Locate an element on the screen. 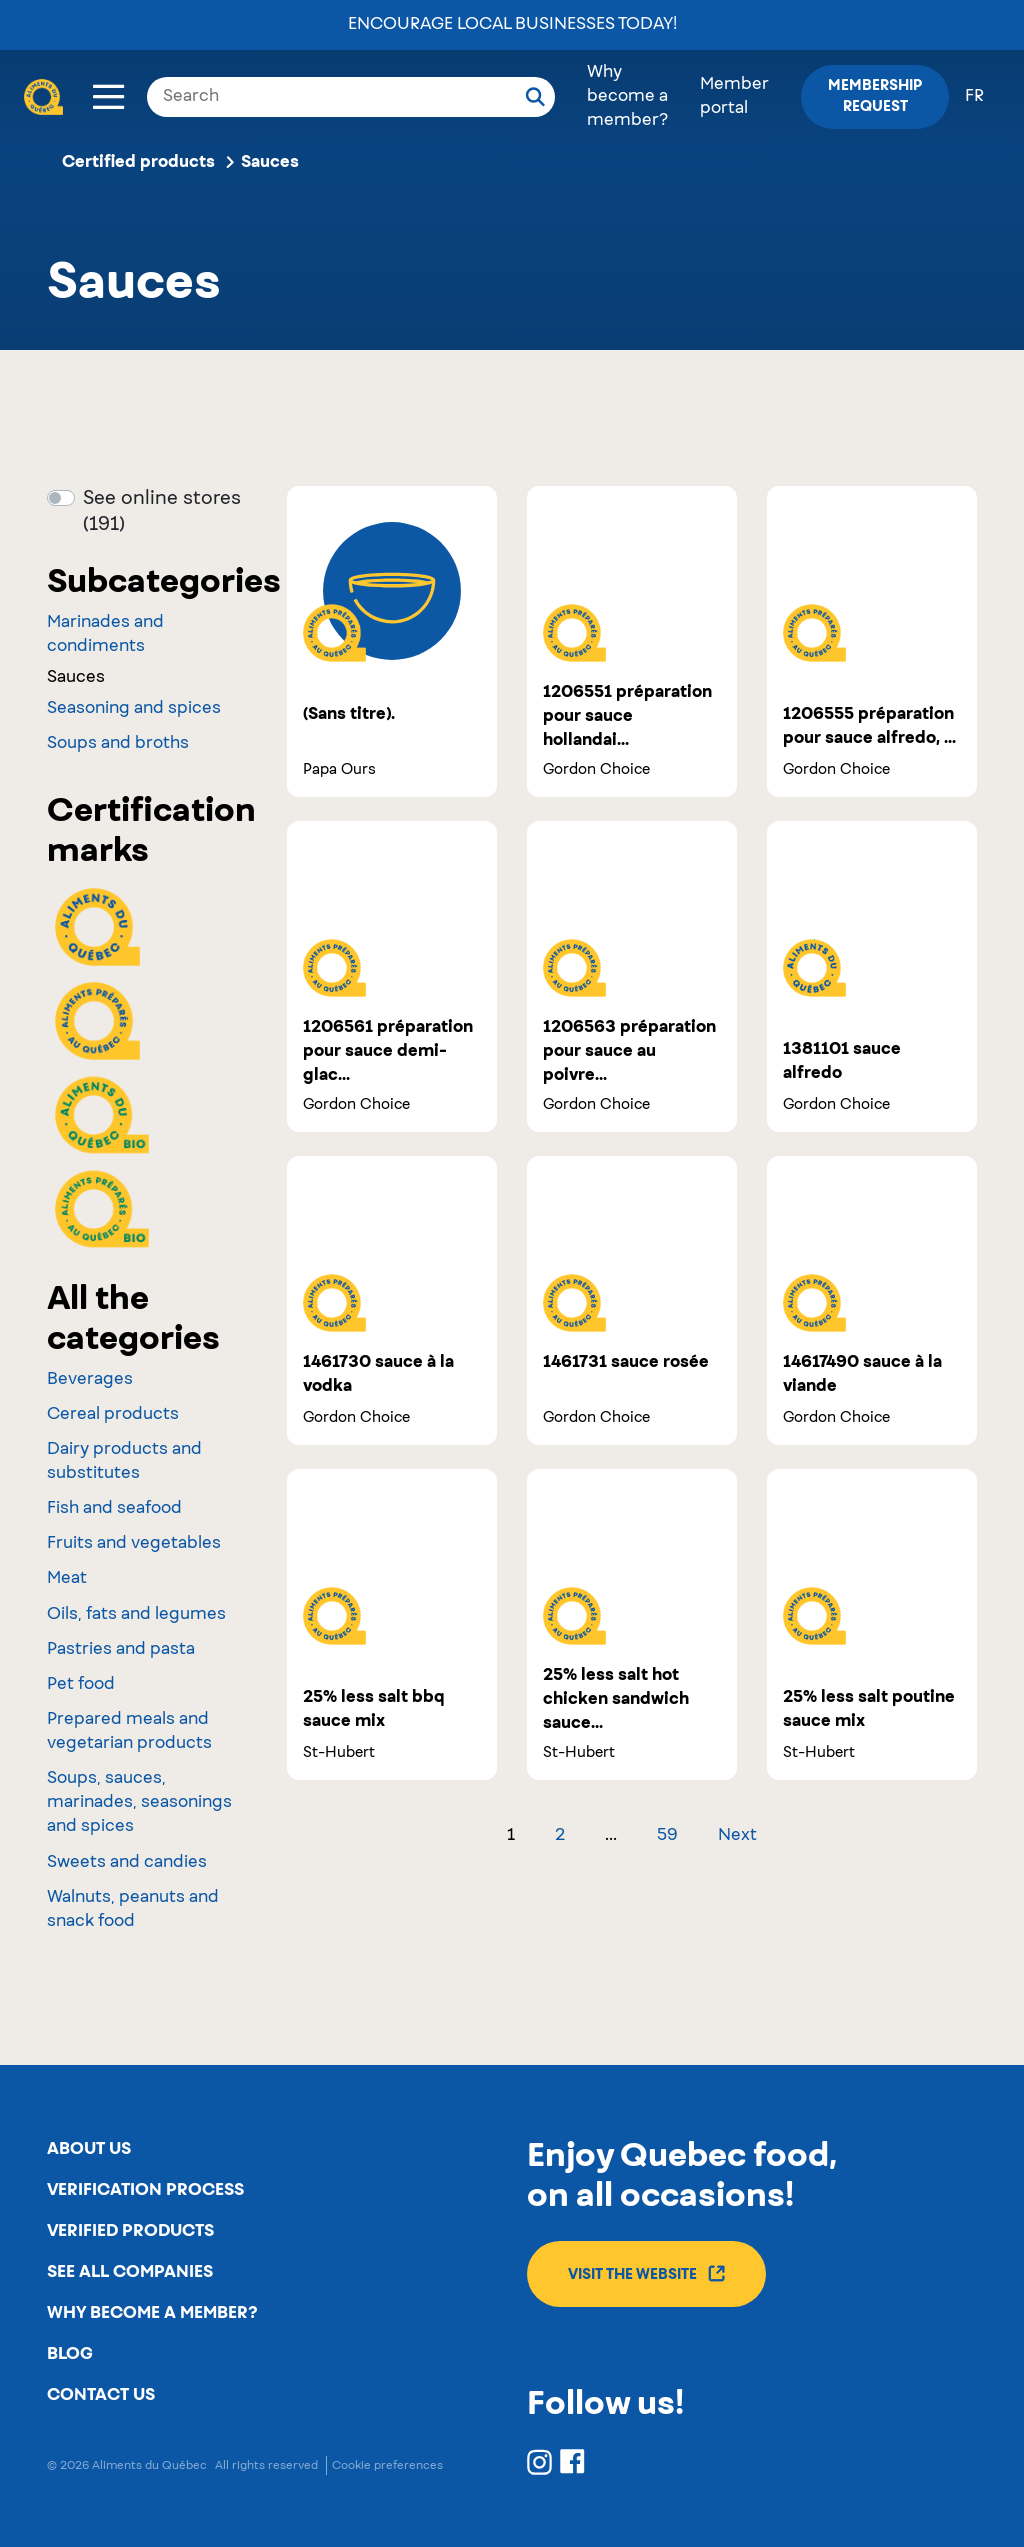 The width and height of the screenshot is (1024, 2547). Soups, sauces, marinades, seasonings and spices is located at coordinates (139, 1803).